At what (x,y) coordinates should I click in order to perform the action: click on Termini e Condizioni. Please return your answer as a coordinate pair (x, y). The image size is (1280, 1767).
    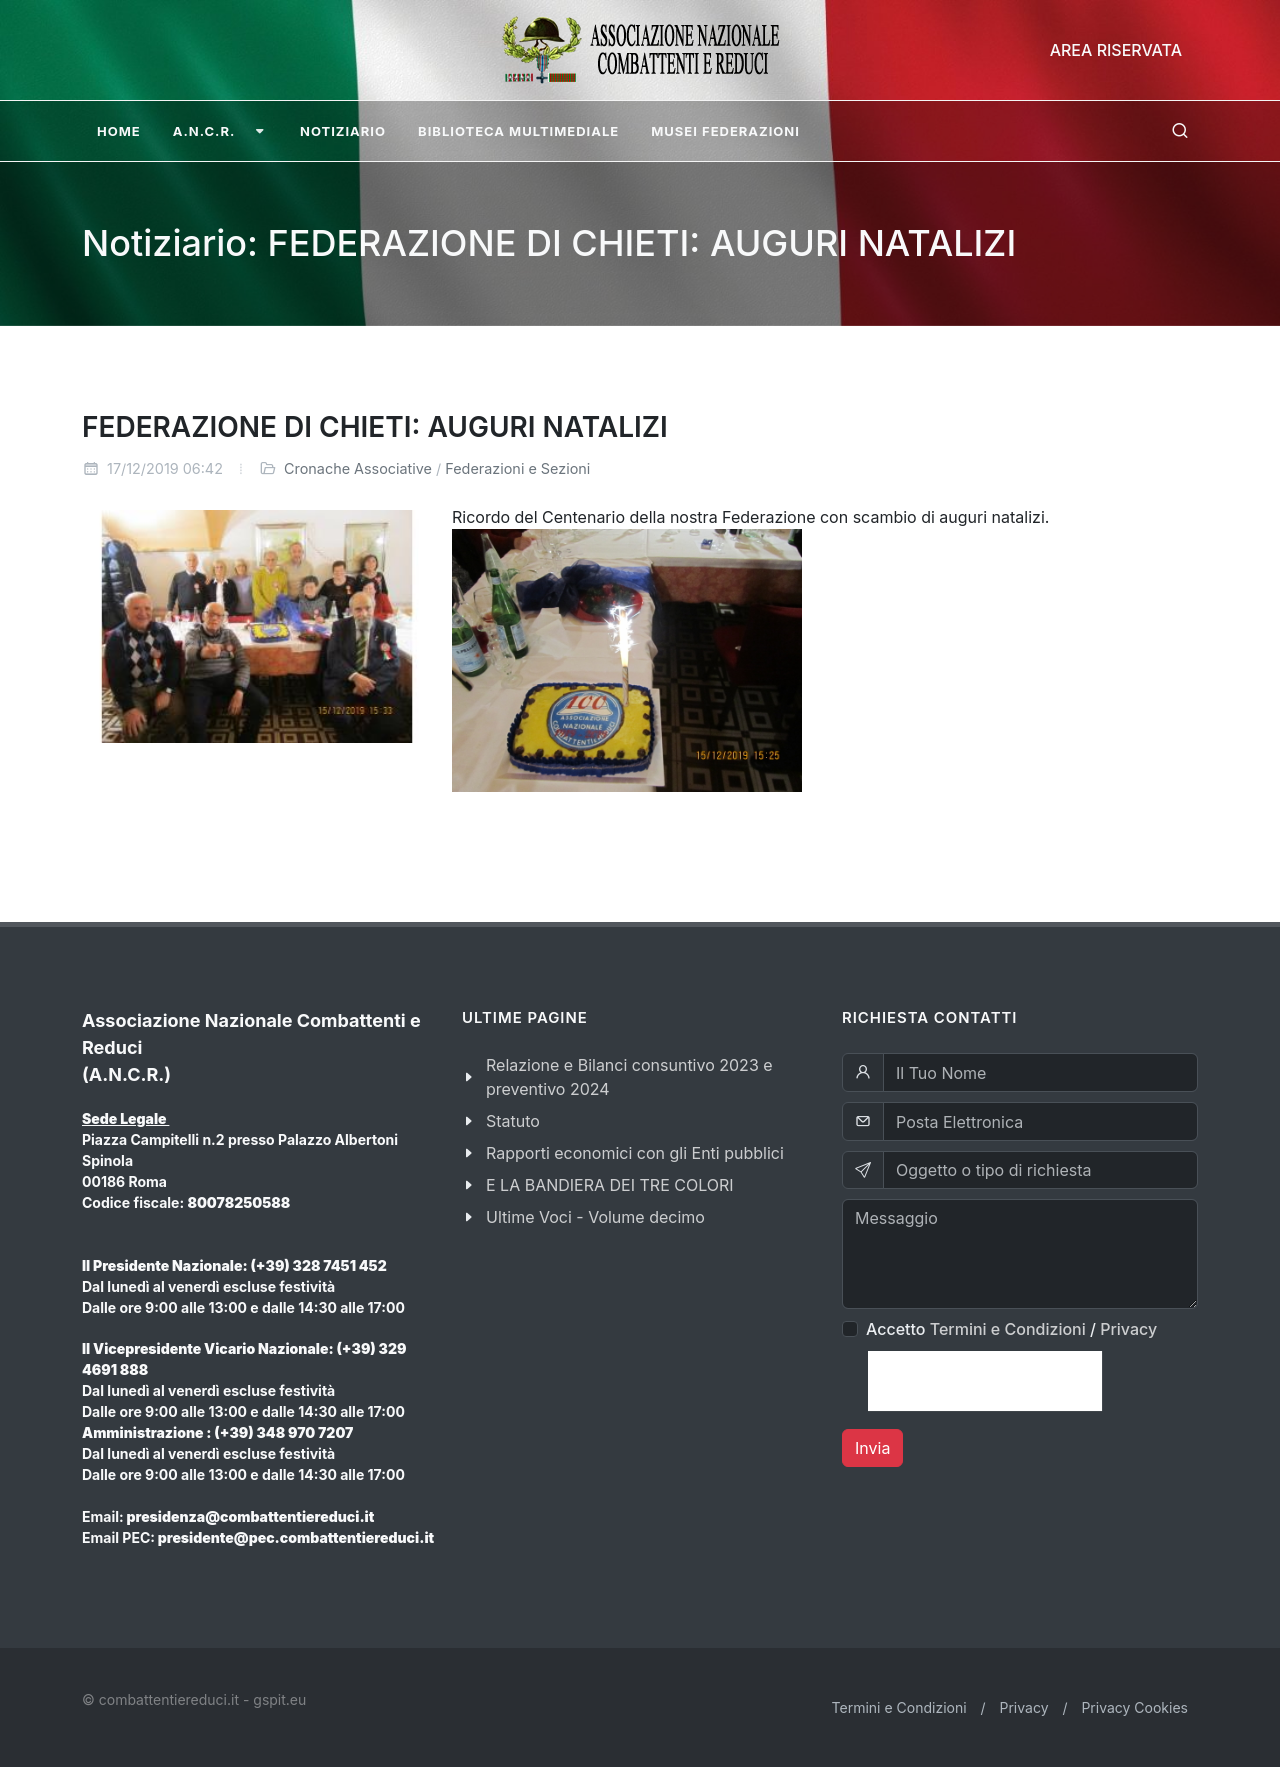
    Looking at the image, I should click on (1008, 1329).